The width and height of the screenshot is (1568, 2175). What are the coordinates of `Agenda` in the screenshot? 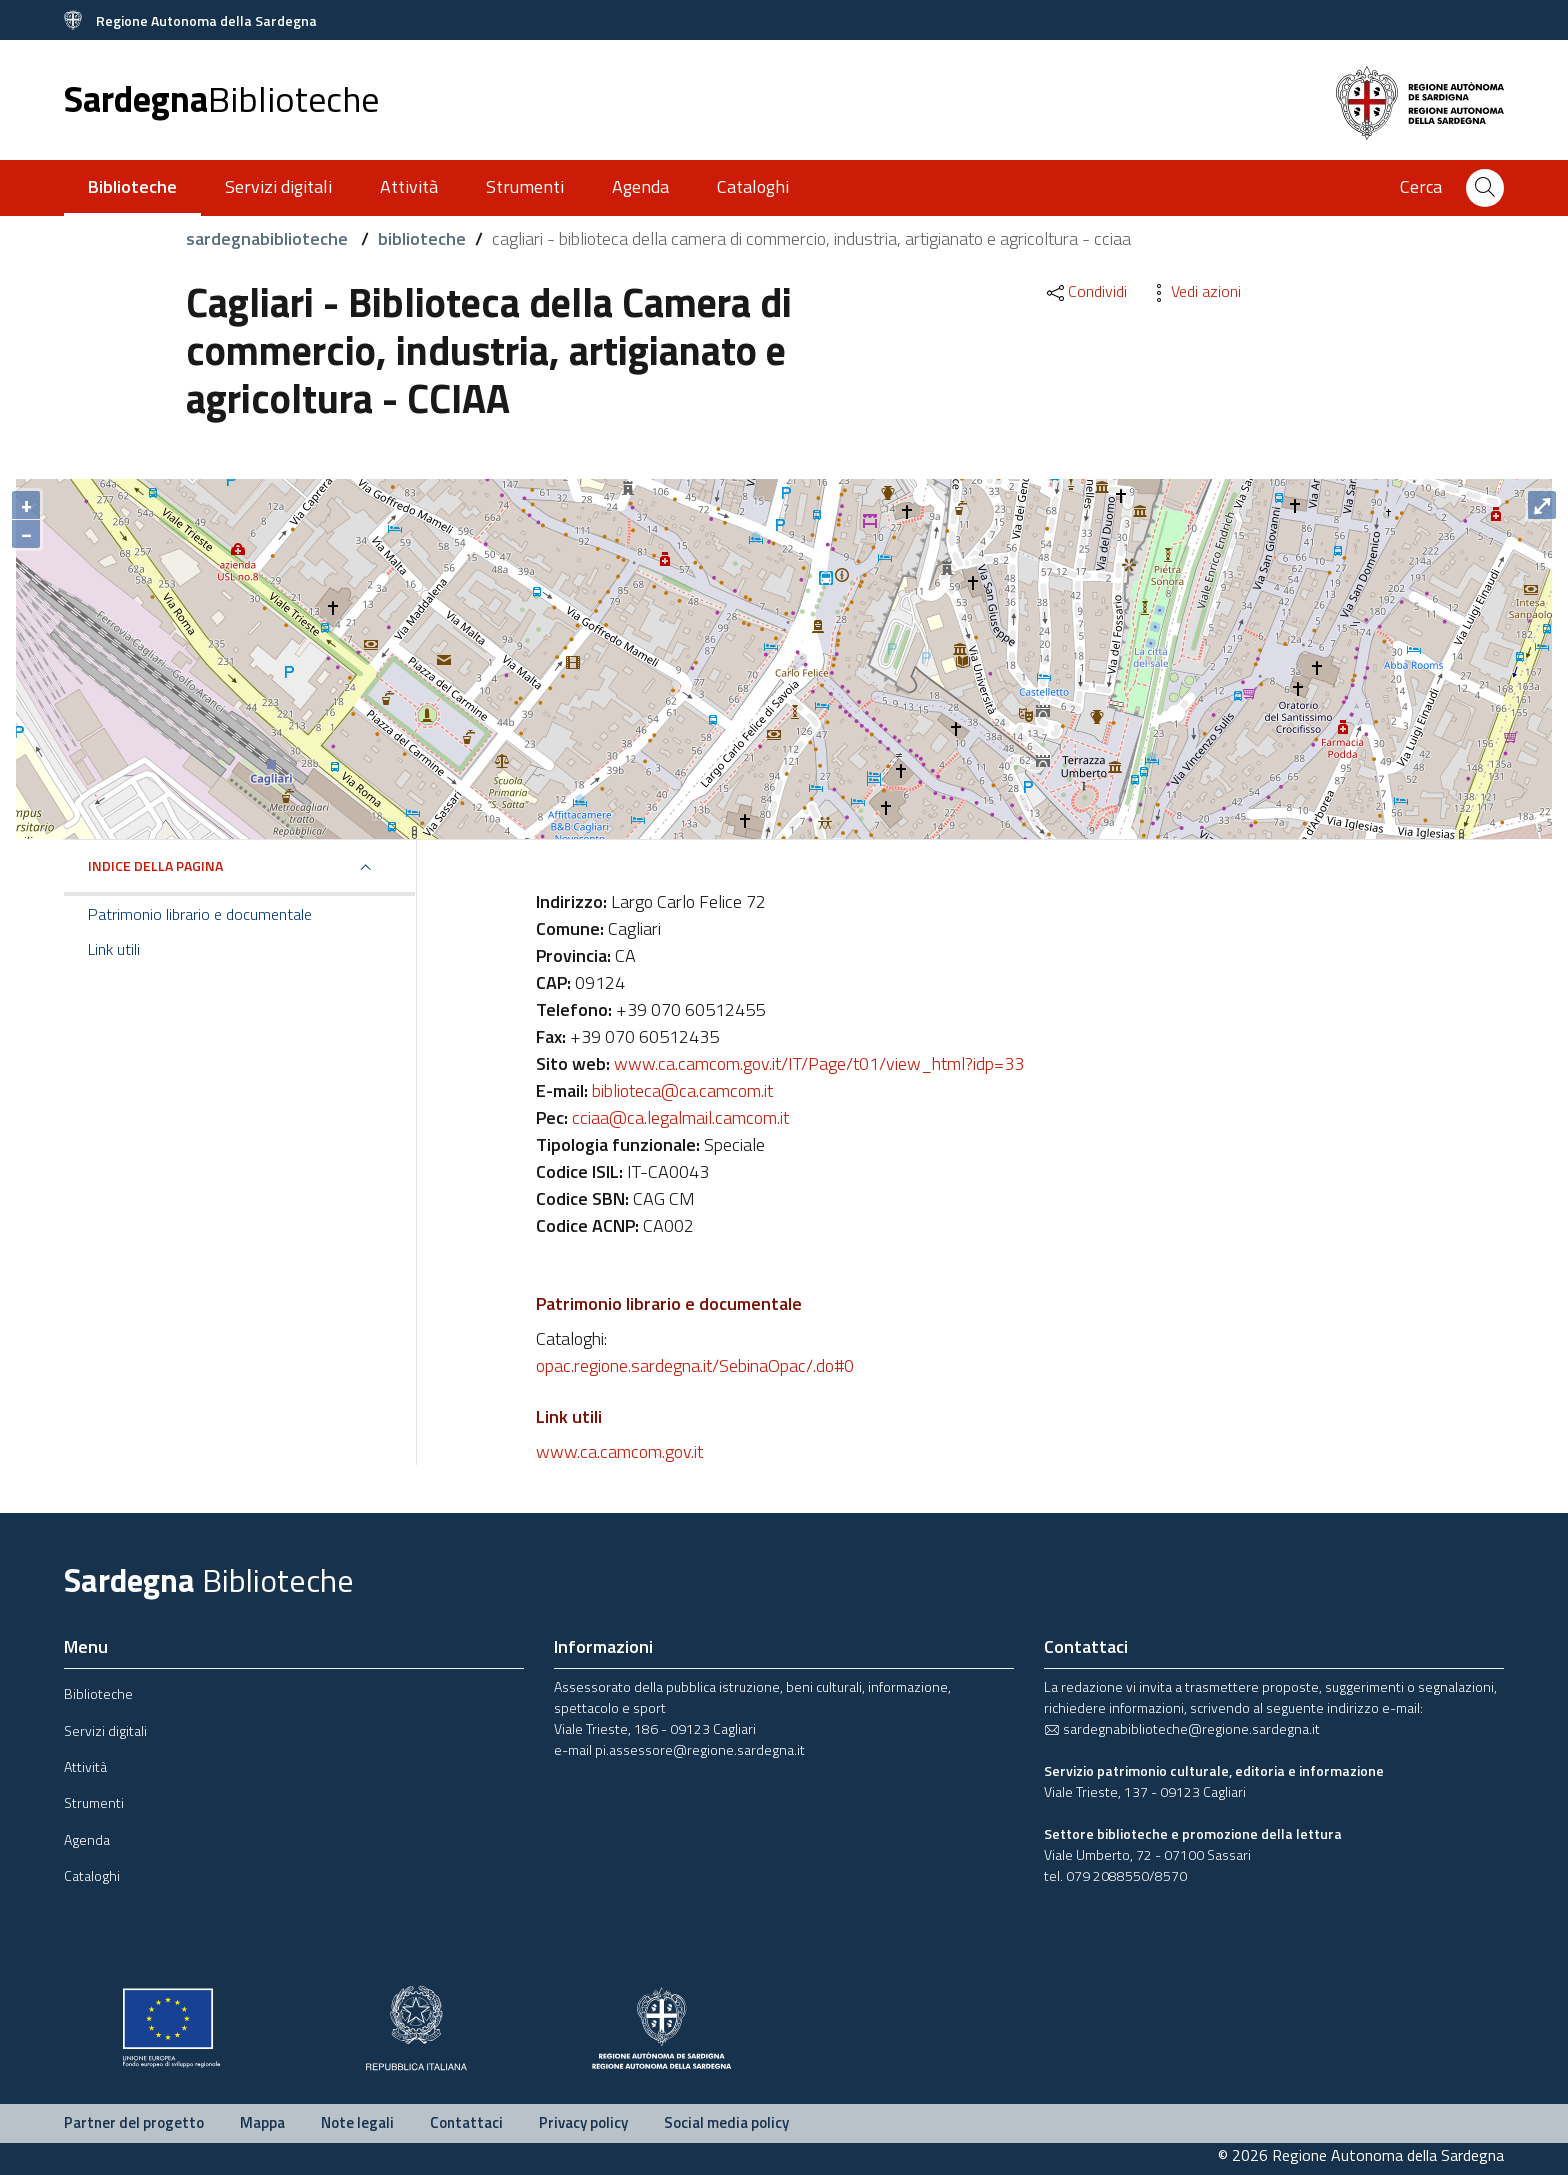 It's located at (640, 186).